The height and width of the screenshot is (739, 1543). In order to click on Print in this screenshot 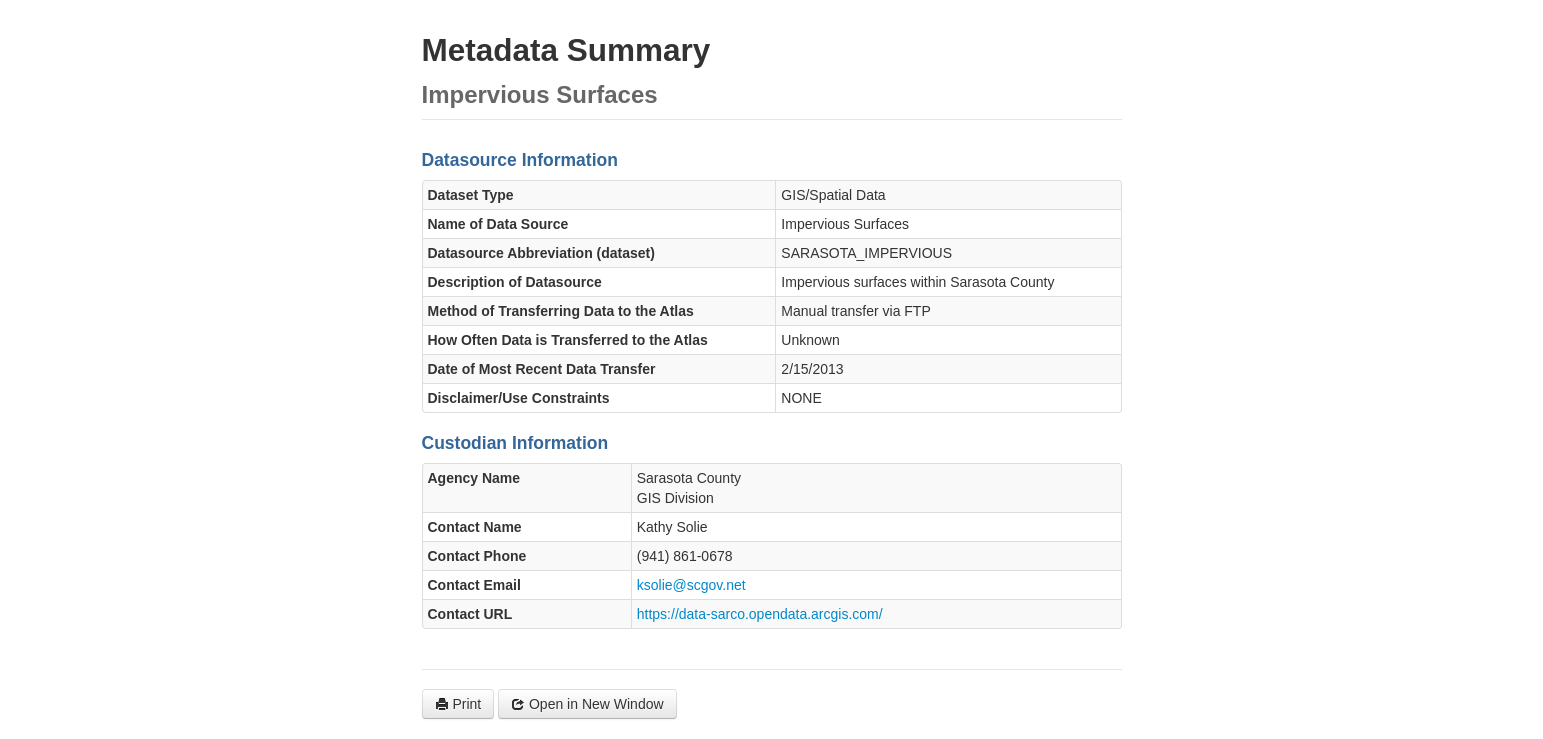, I will do `click(458, 704)`.